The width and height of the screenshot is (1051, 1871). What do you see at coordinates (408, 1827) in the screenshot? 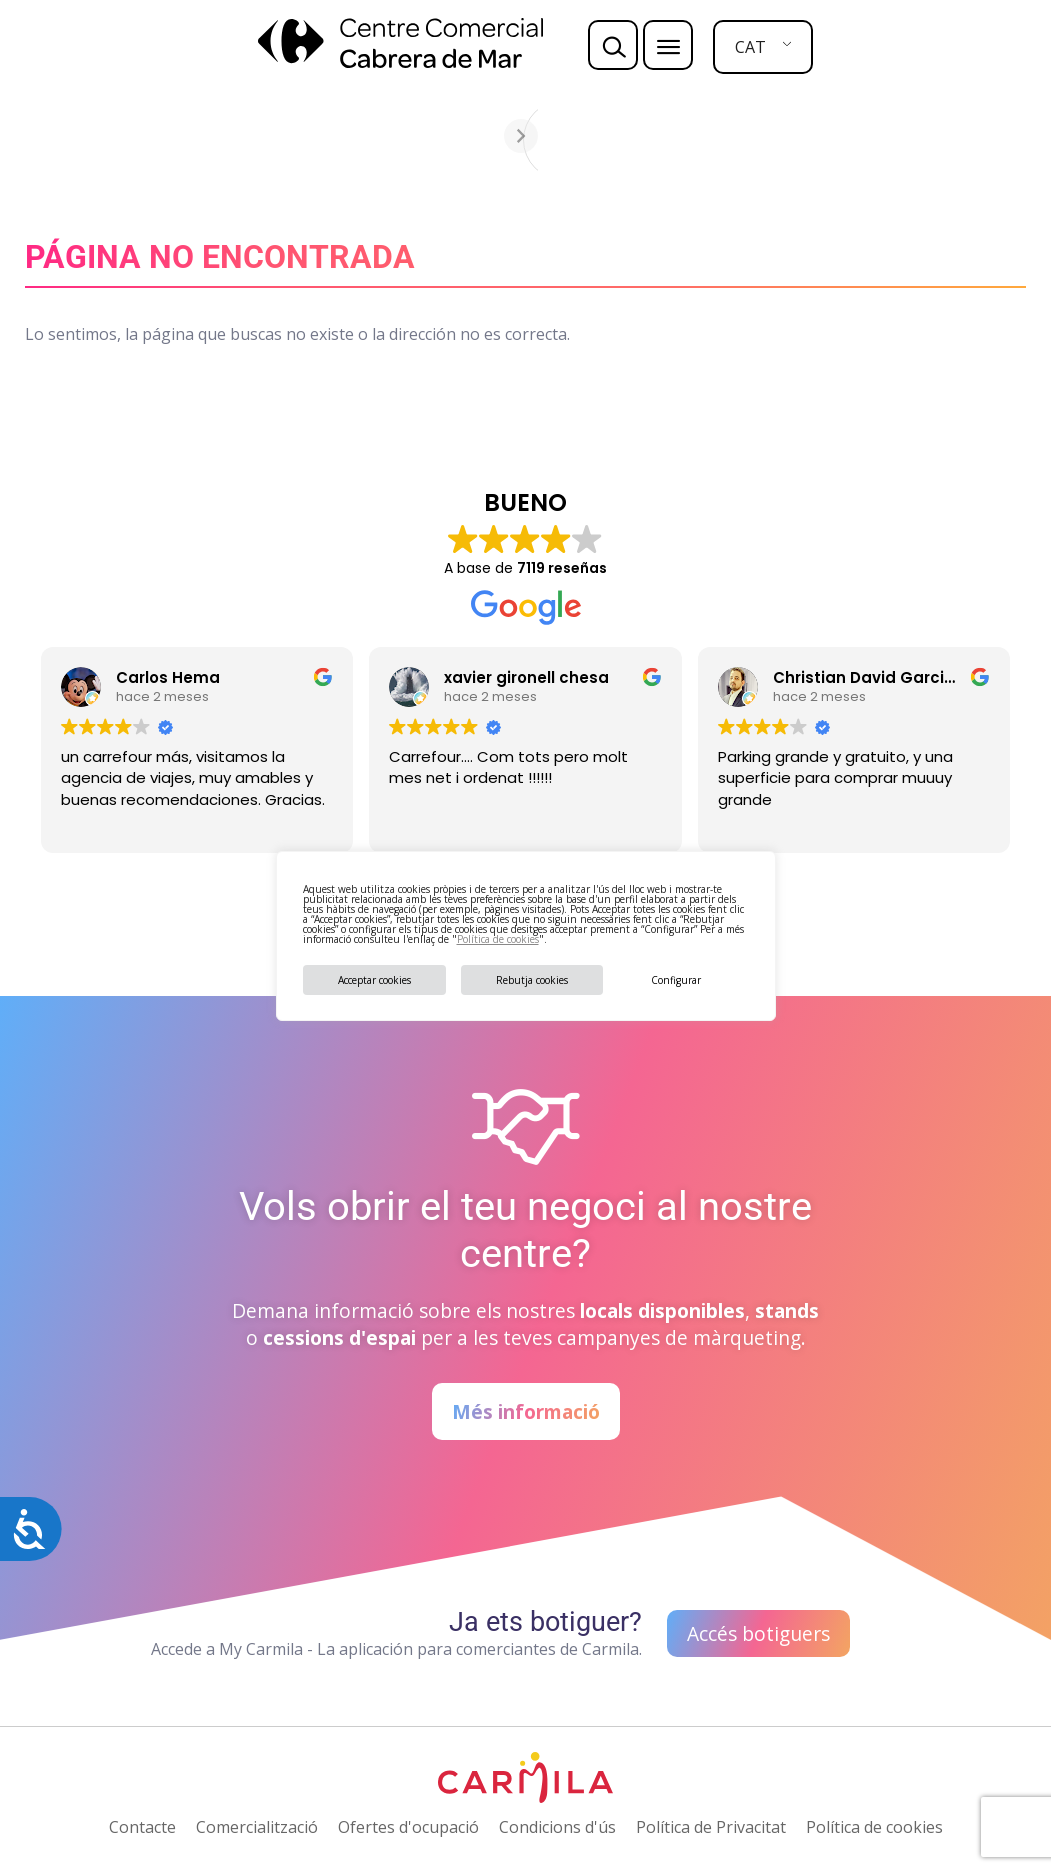
I see `Ofertes d'ocupació` at bounding box center [408, 1827].